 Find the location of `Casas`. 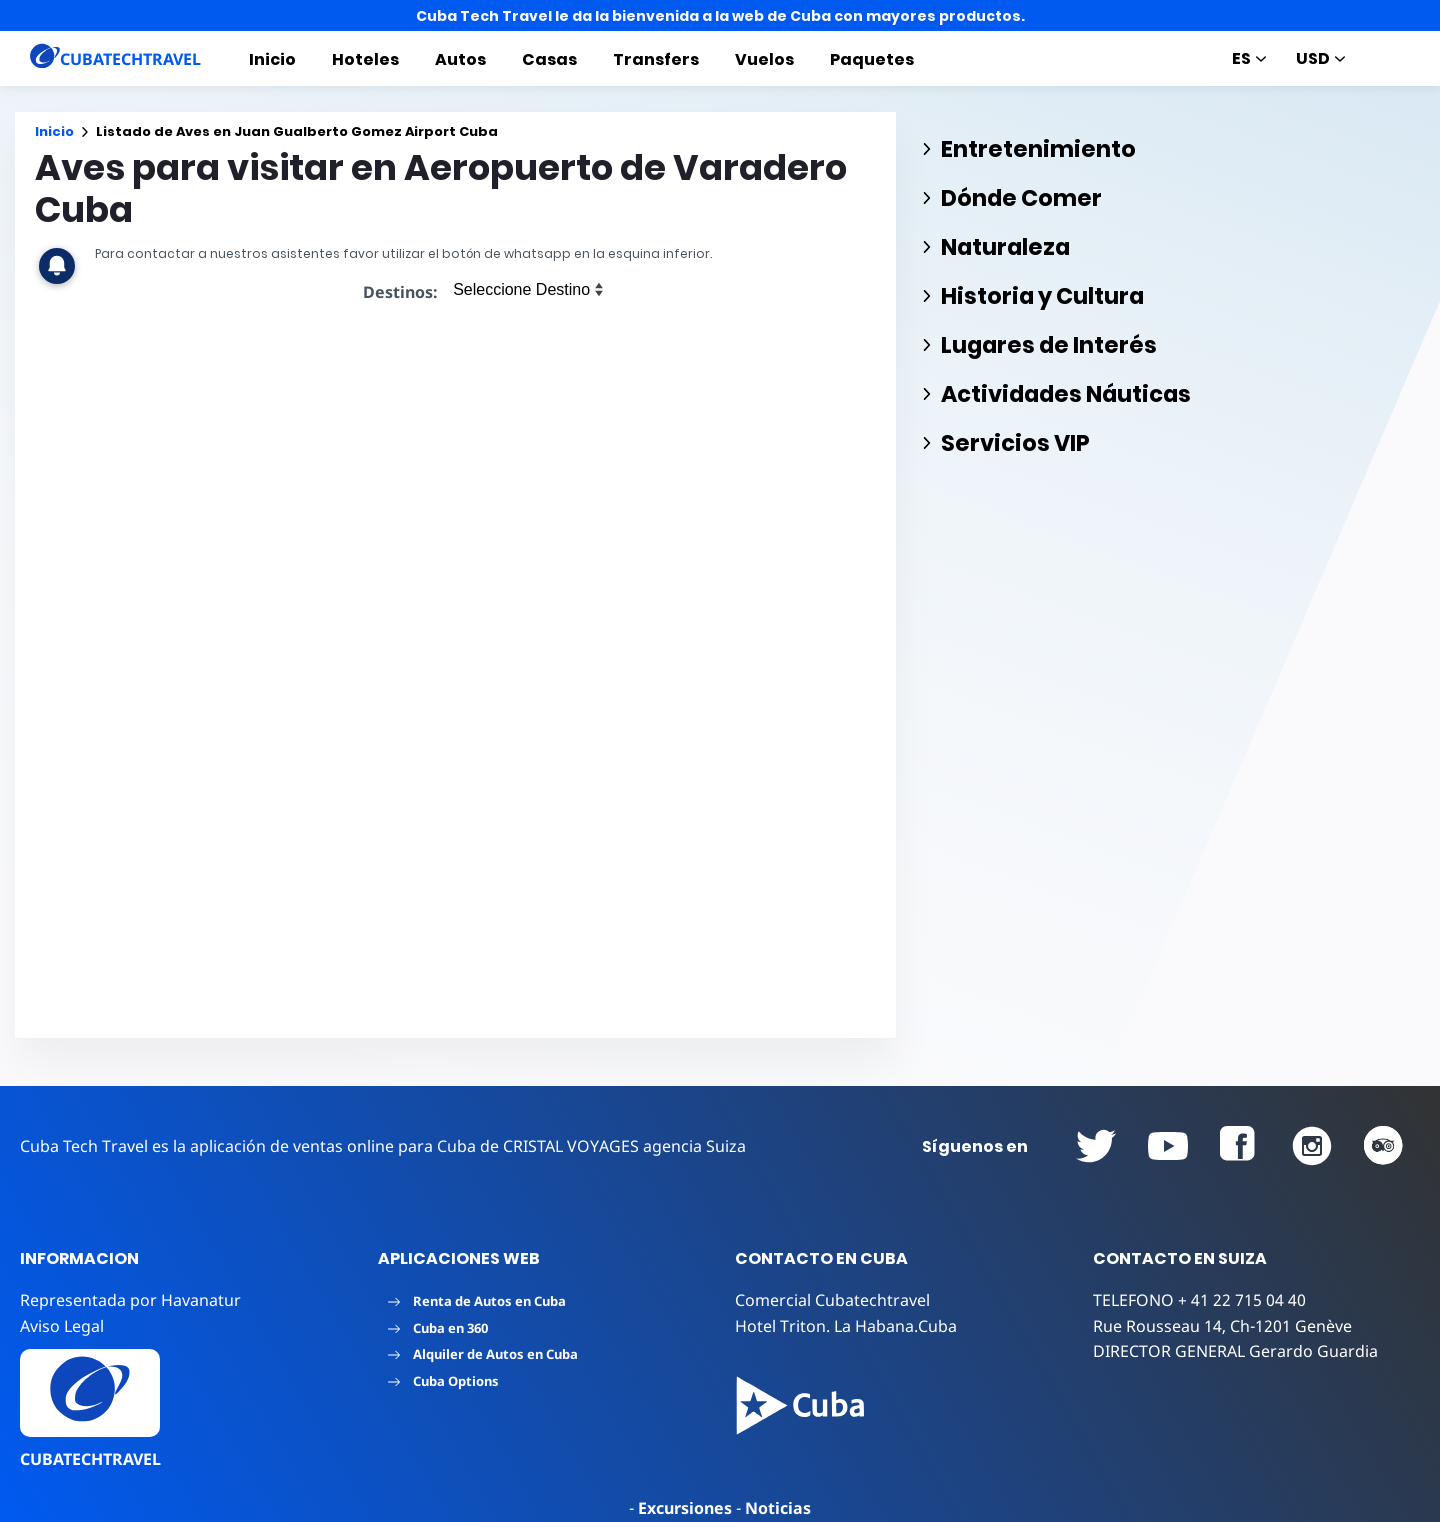

Casas is located at coordinates (549, 59).